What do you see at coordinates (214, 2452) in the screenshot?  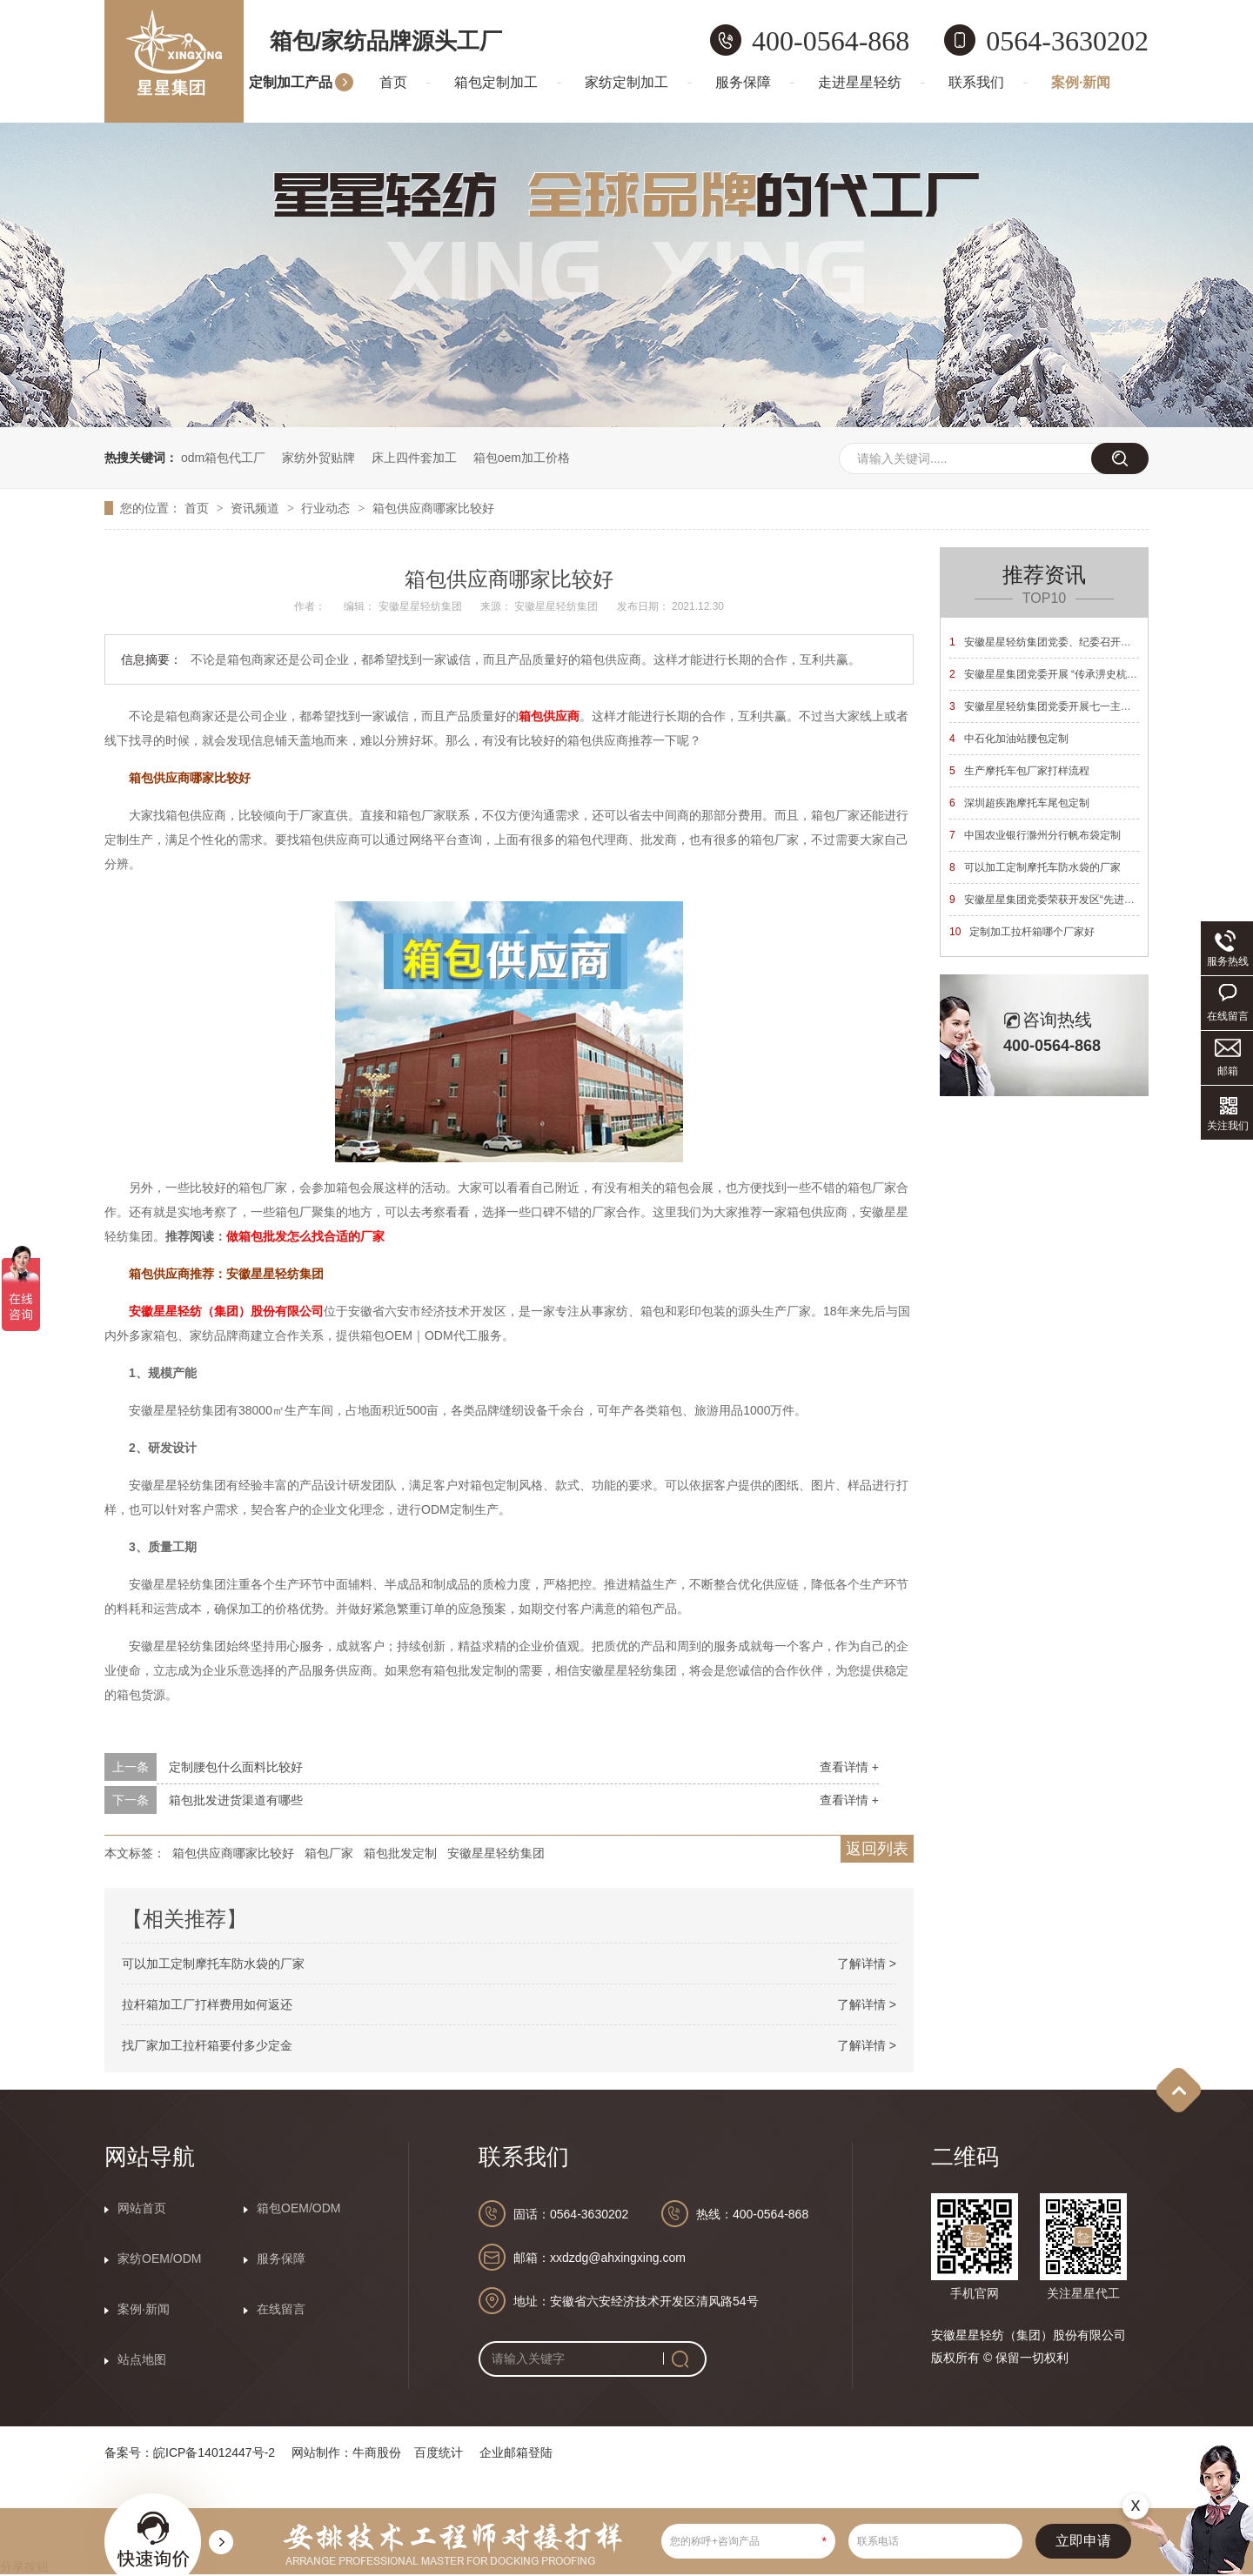 I see `皖ICP备14012447号-2` at bounding box center [214, 2452].